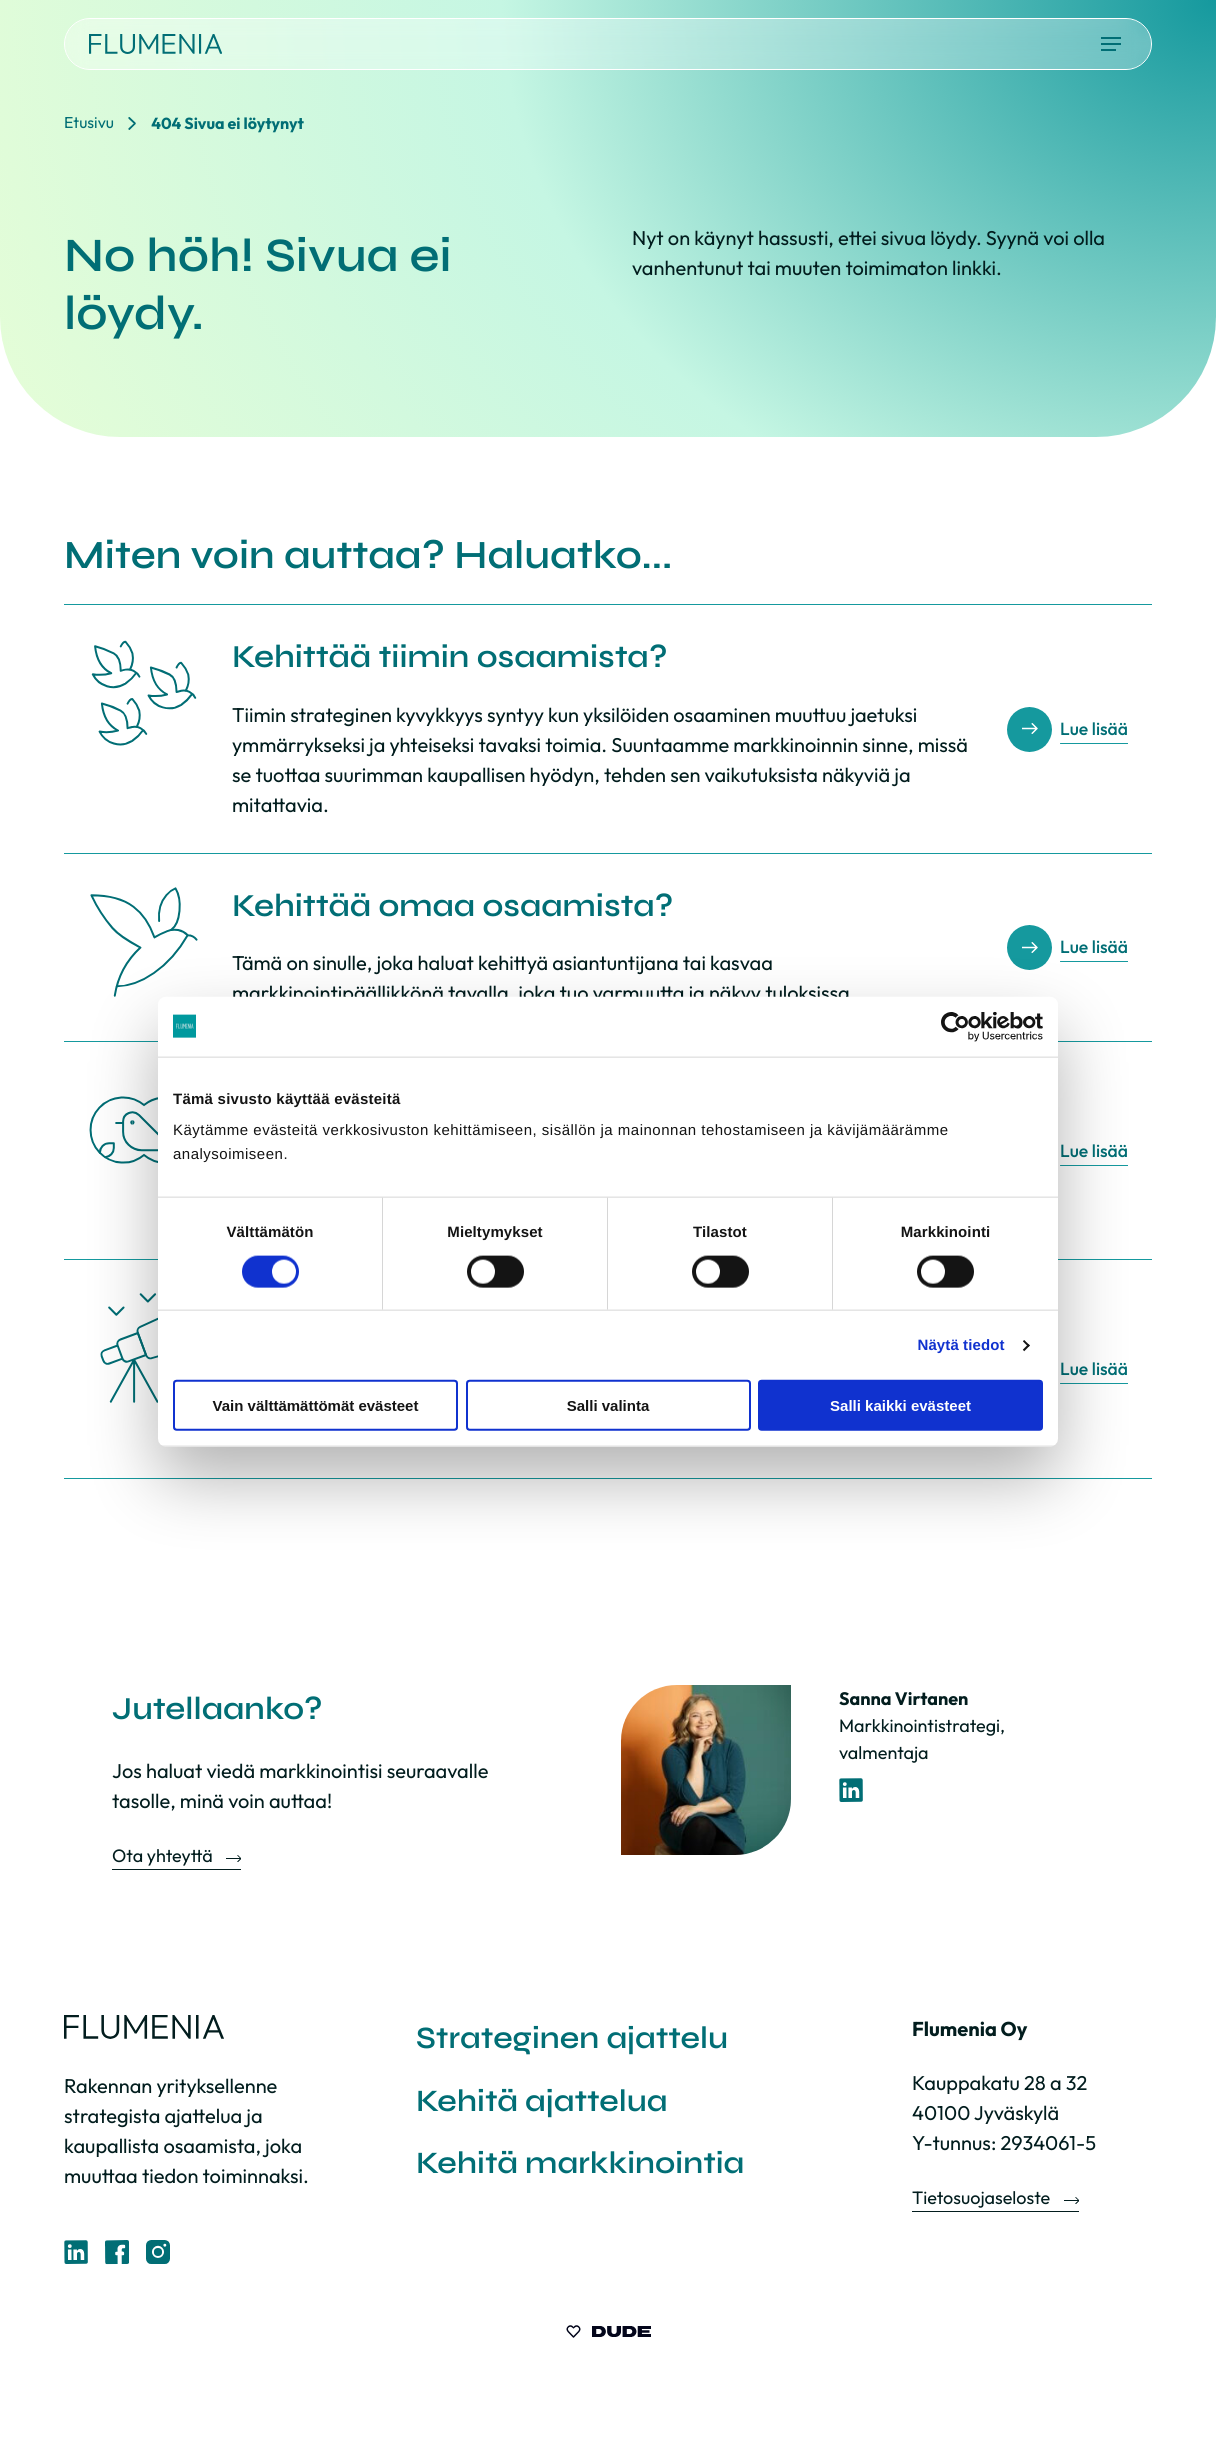 Image resolution: width=1216 pixels, height=2443 pixels. I want to click on Salli valinta, so click(608, 1405).